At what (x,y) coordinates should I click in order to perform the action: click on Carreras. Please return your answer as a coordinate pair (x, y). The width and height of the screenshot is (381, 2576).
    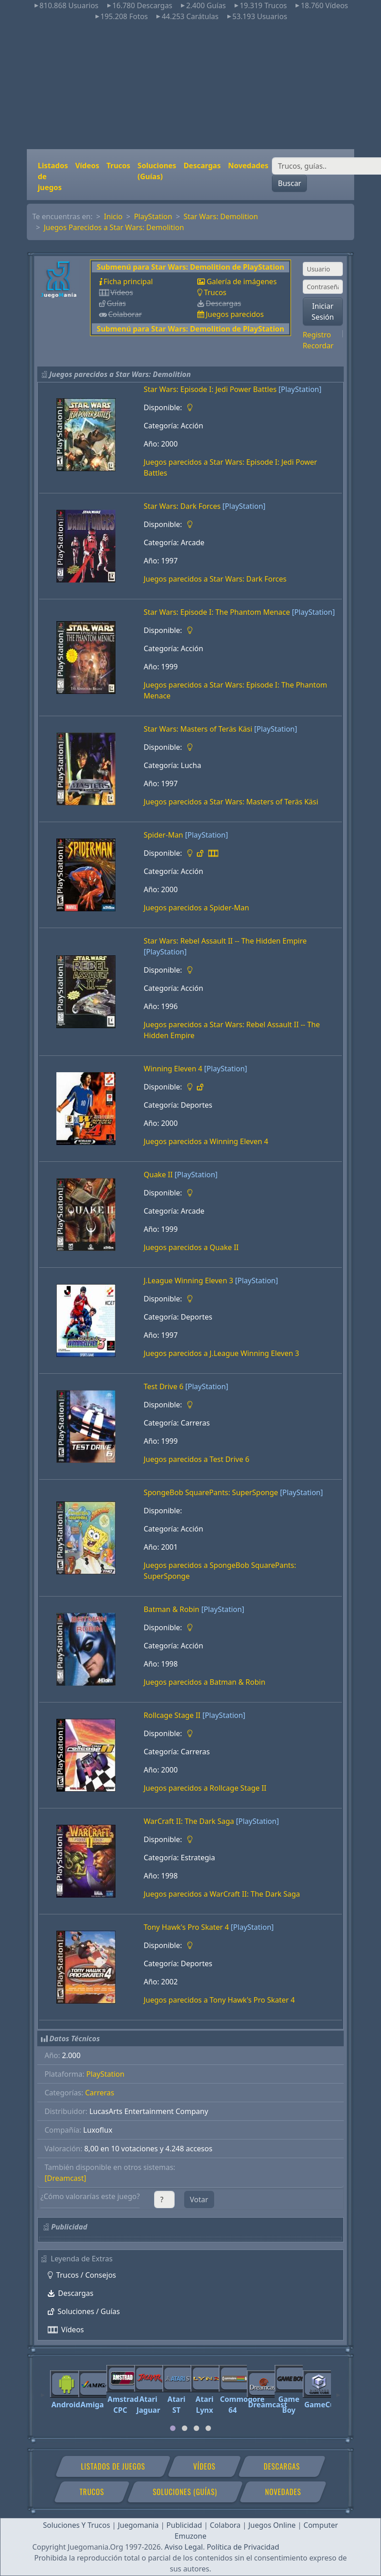
    Looking at the image, I should click on (99, 2093).